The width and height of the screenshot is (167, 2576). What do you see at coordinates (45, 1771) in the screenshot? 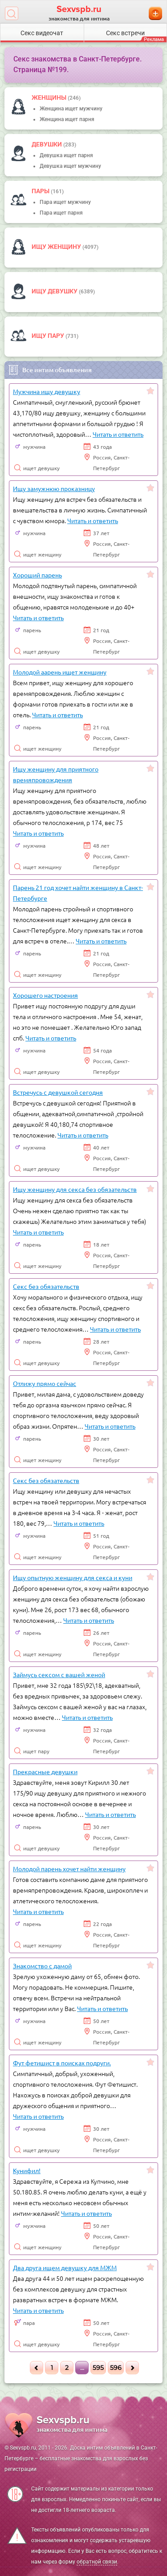
I see `Прекрасные девушки` at bounding box center [45, 1771].